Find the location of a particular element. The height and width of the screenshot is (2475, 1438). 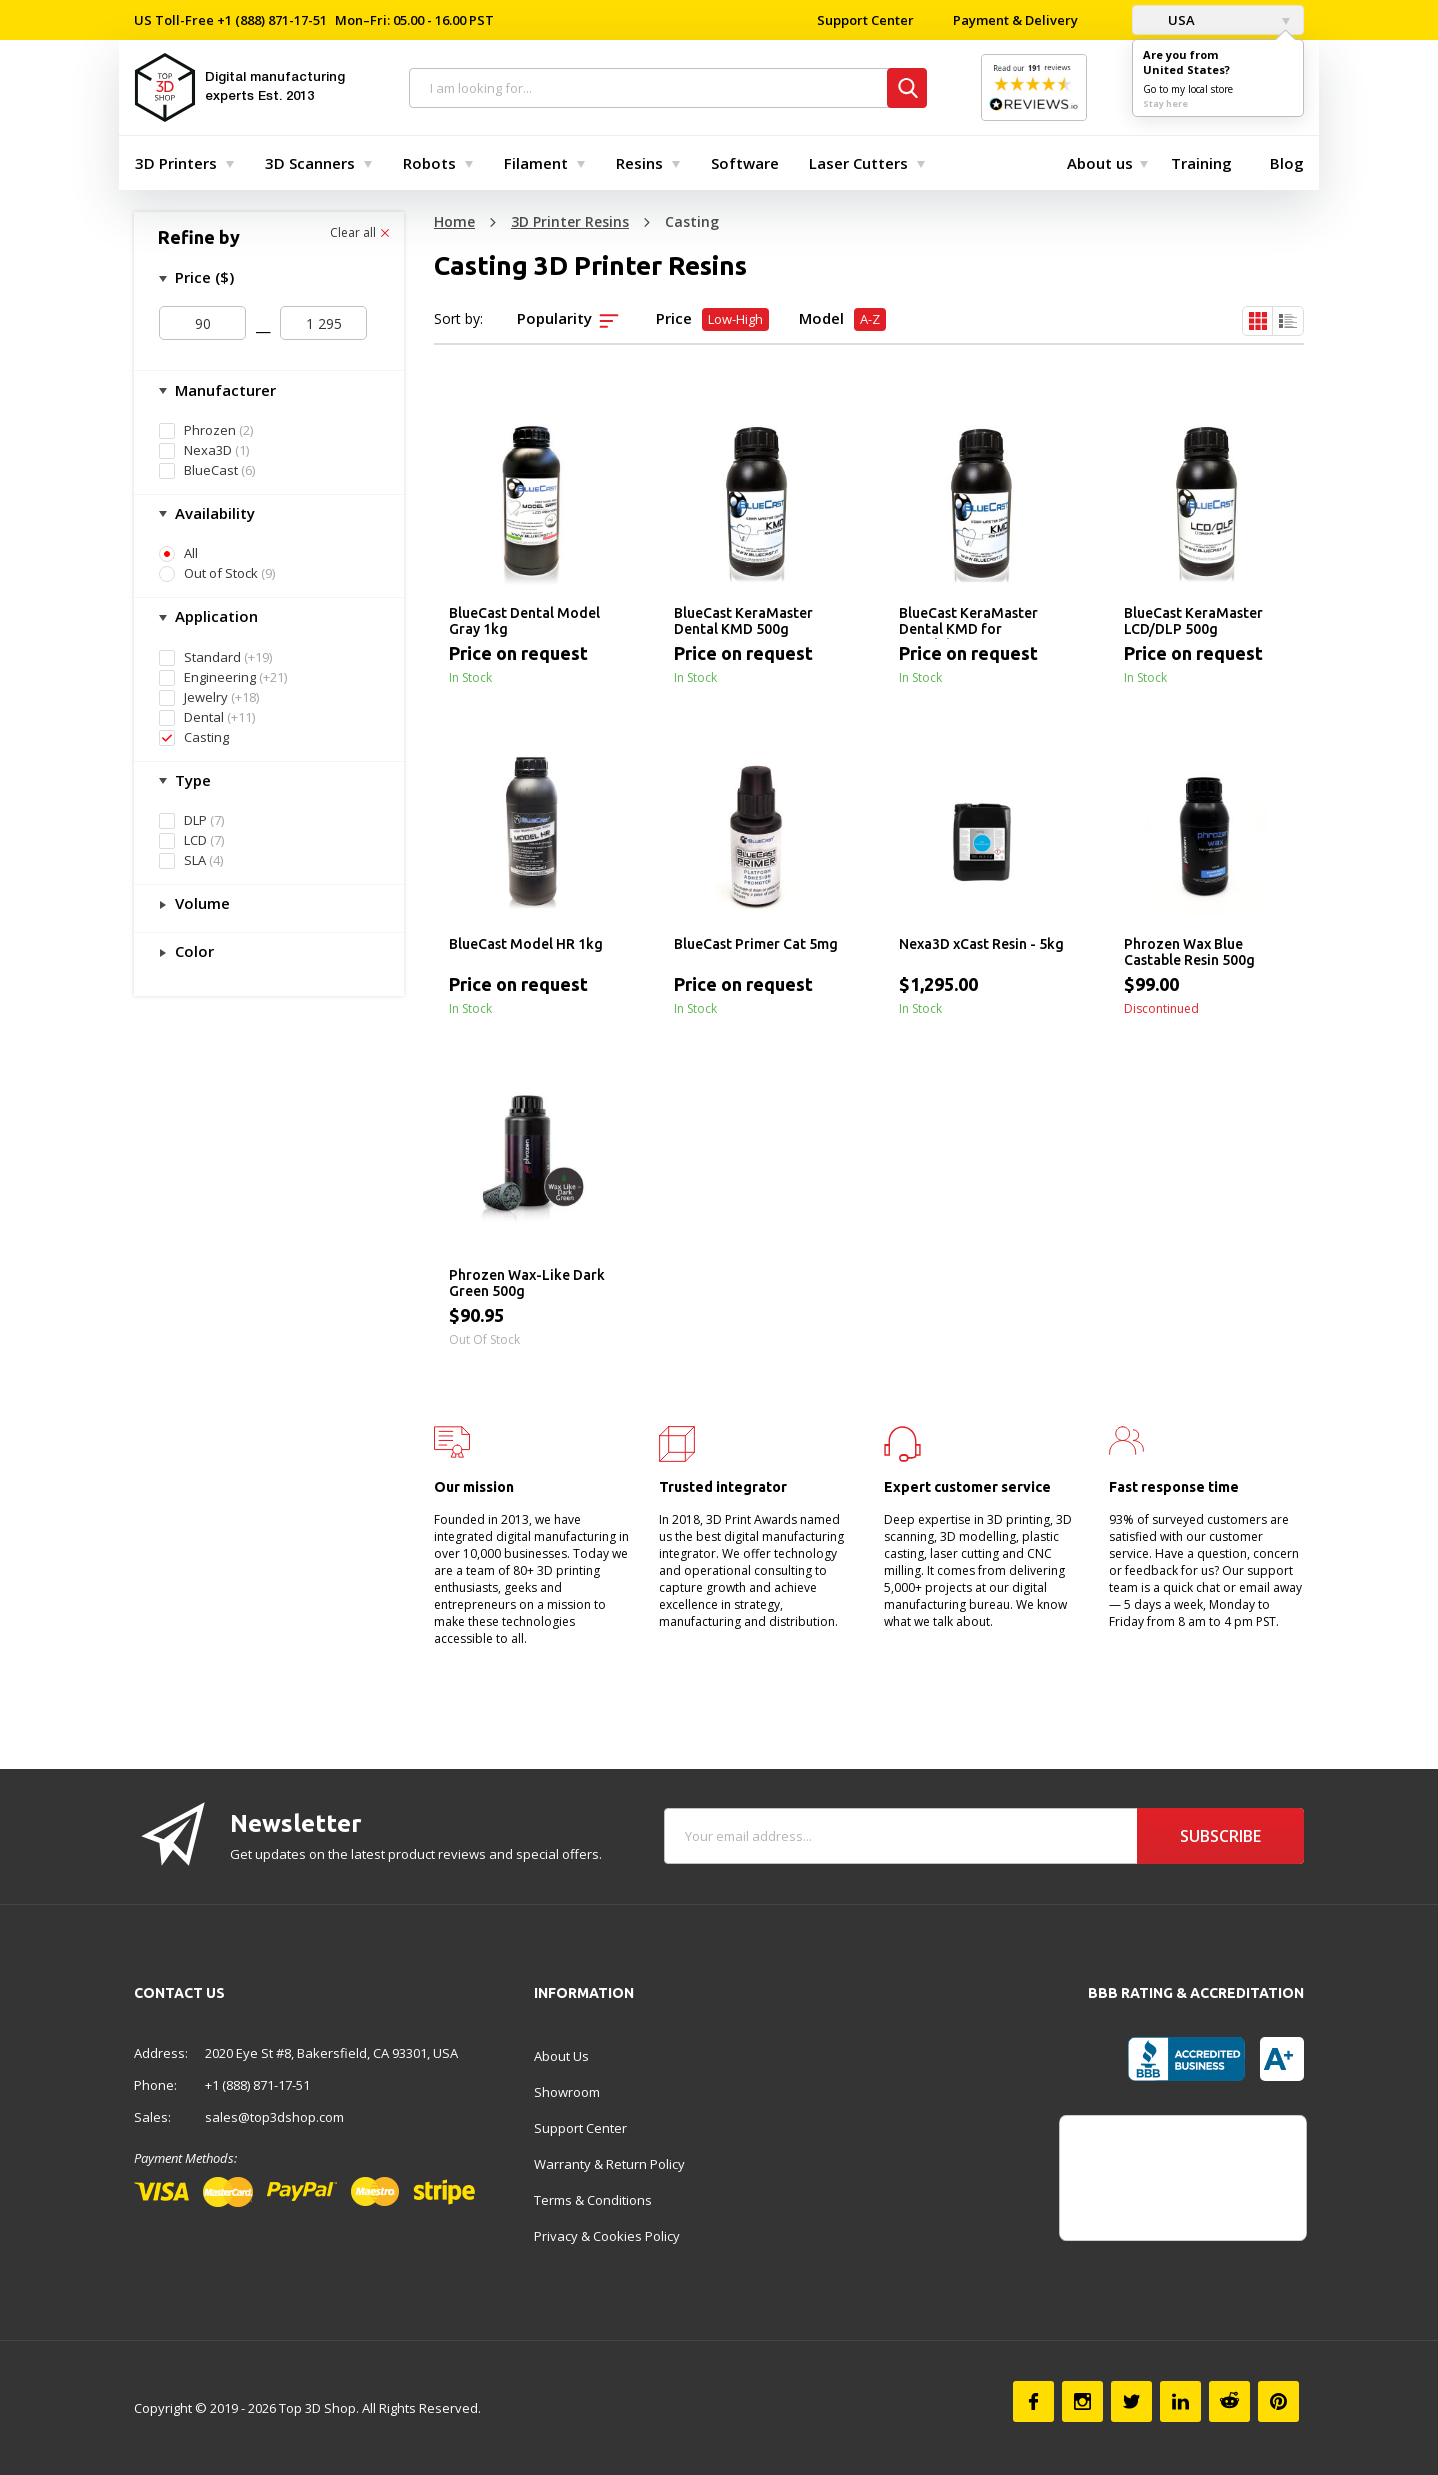

Application is located at coordinates (214, 616).